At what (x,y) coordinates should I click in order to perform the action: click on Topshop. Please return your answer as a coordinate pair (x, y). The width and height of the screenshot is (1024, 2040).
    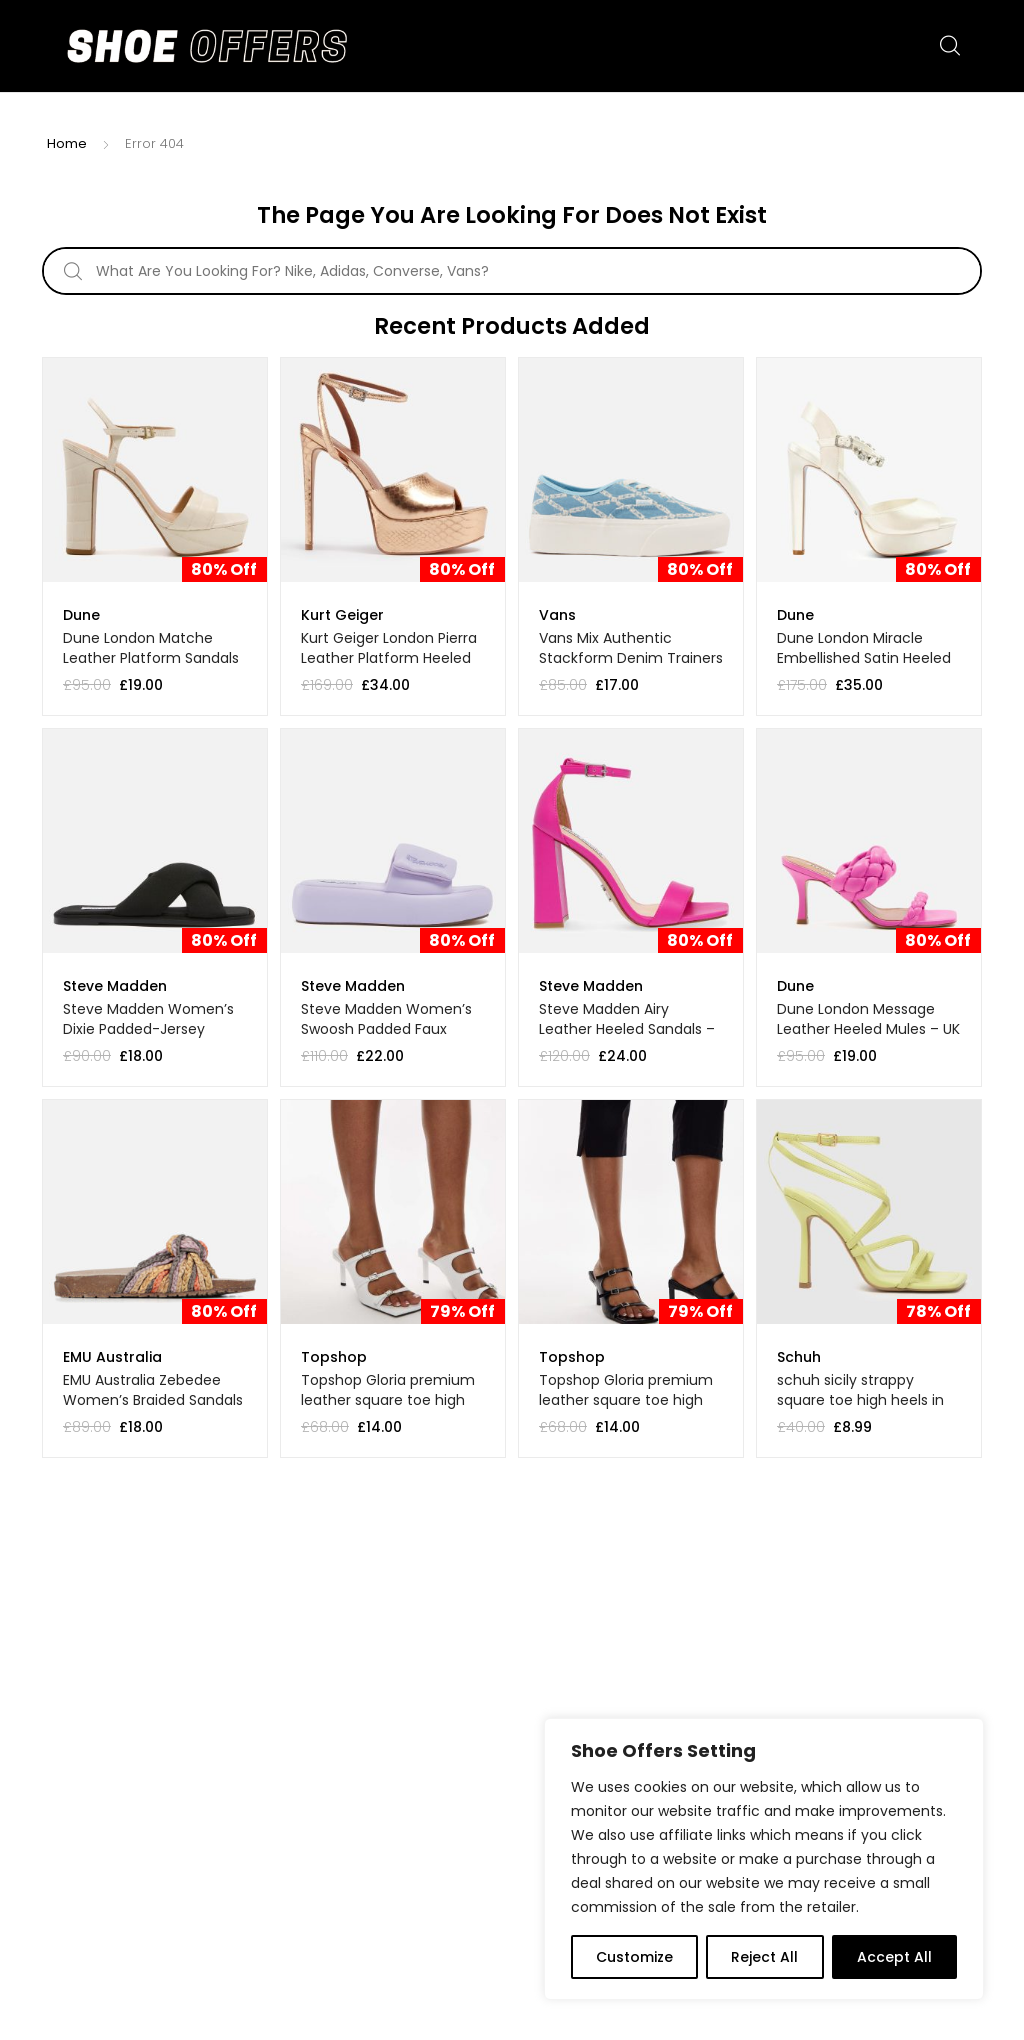
    Looking at the image, I should click on (334, 1357).